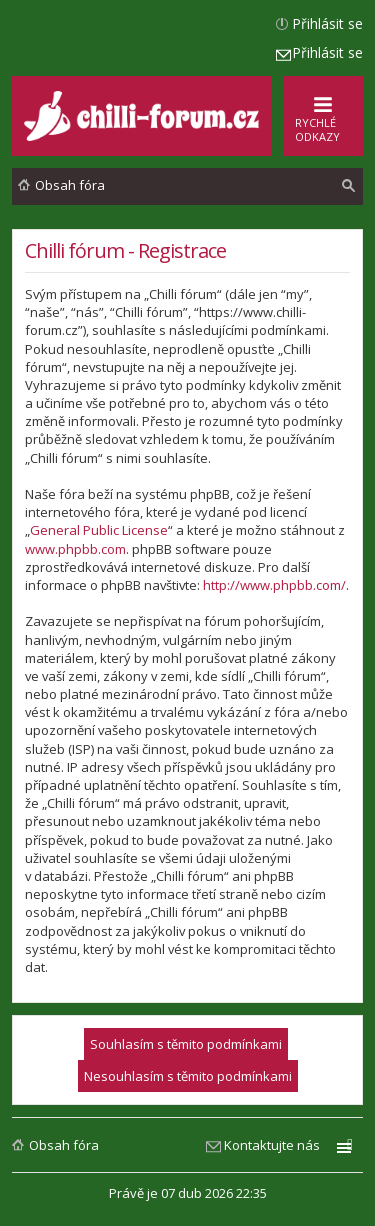 Image resolution: width=375 pixels, height=1226 pixels. Describe the element at coordinates (272, 1145) in the screenshot. I see `Kontaktujte nás [menuitem]` at that location.